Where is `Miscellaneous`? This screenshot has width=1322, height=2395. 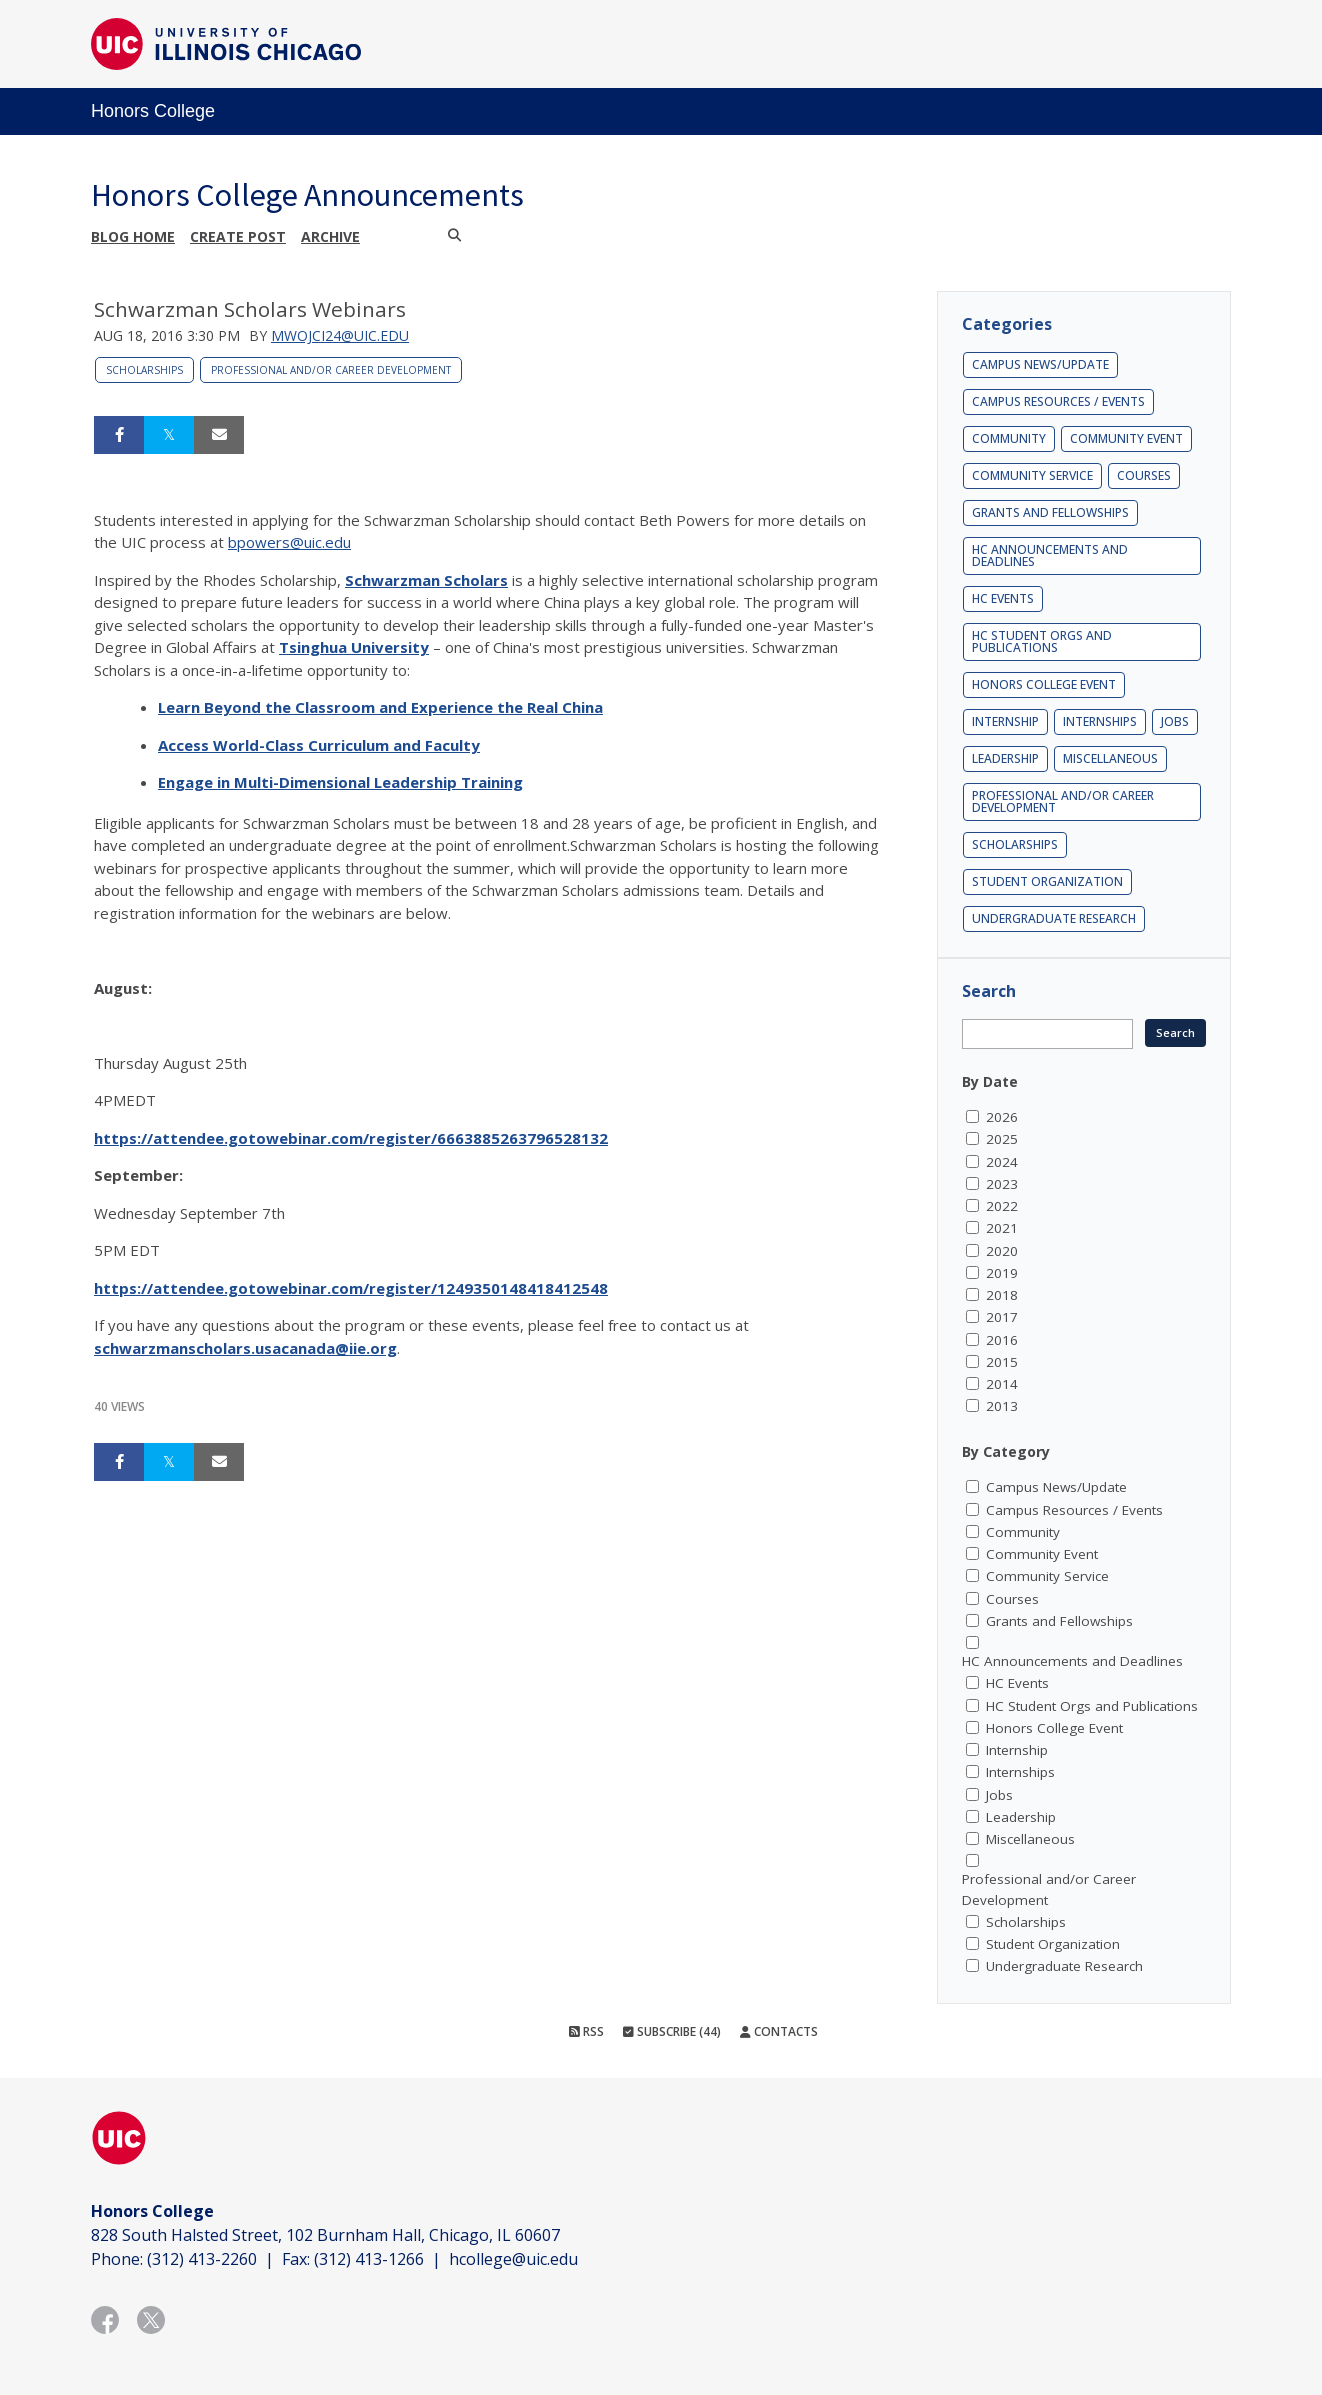
Miscellaneous is located at coordinates (1110, 758).